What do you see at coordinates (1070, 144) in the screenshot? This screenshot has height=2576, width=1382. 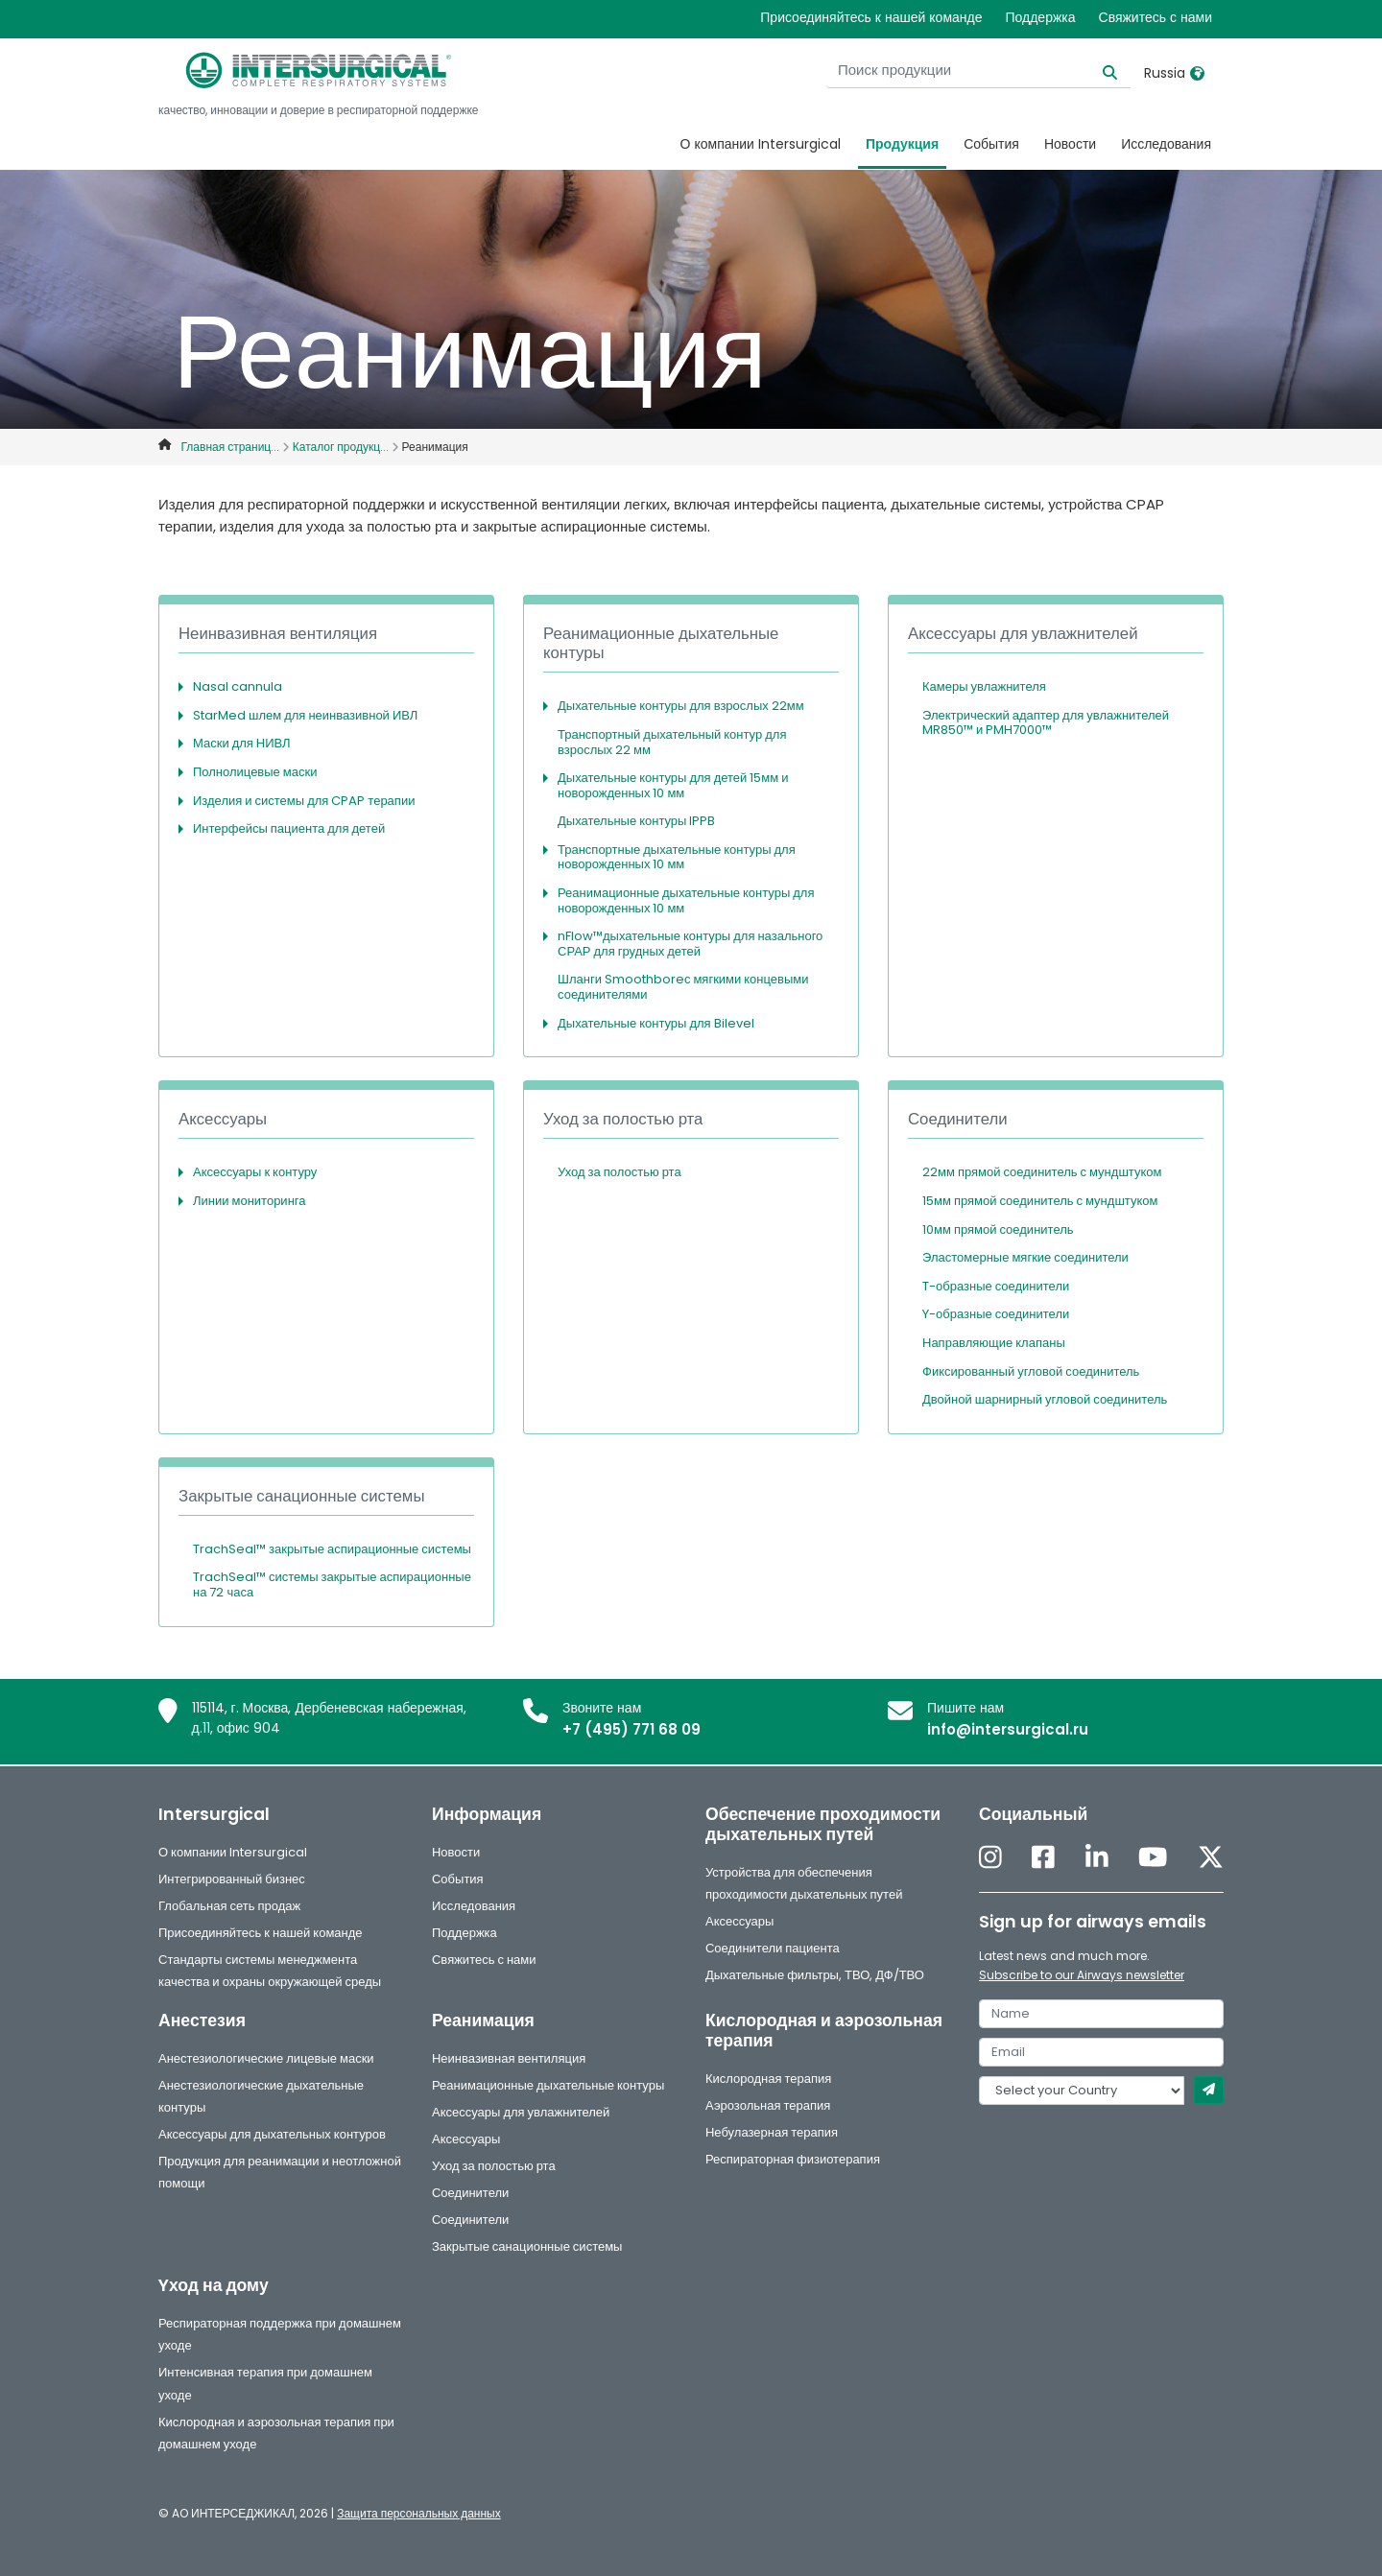 I see `Новости` at bounding box center [1070, 144].